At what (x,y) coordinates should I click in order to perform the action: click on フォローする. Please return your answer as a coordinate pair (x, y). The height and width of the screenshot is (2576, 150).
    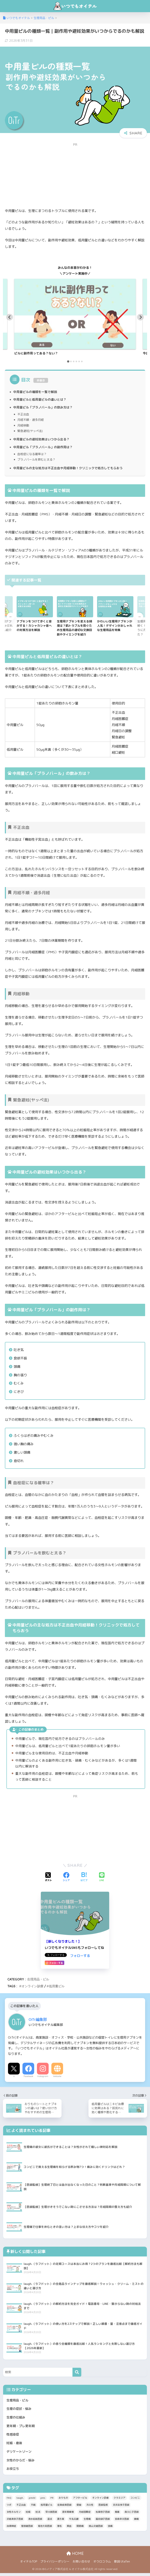
    Looking at the image, I should click on (80, 1956).